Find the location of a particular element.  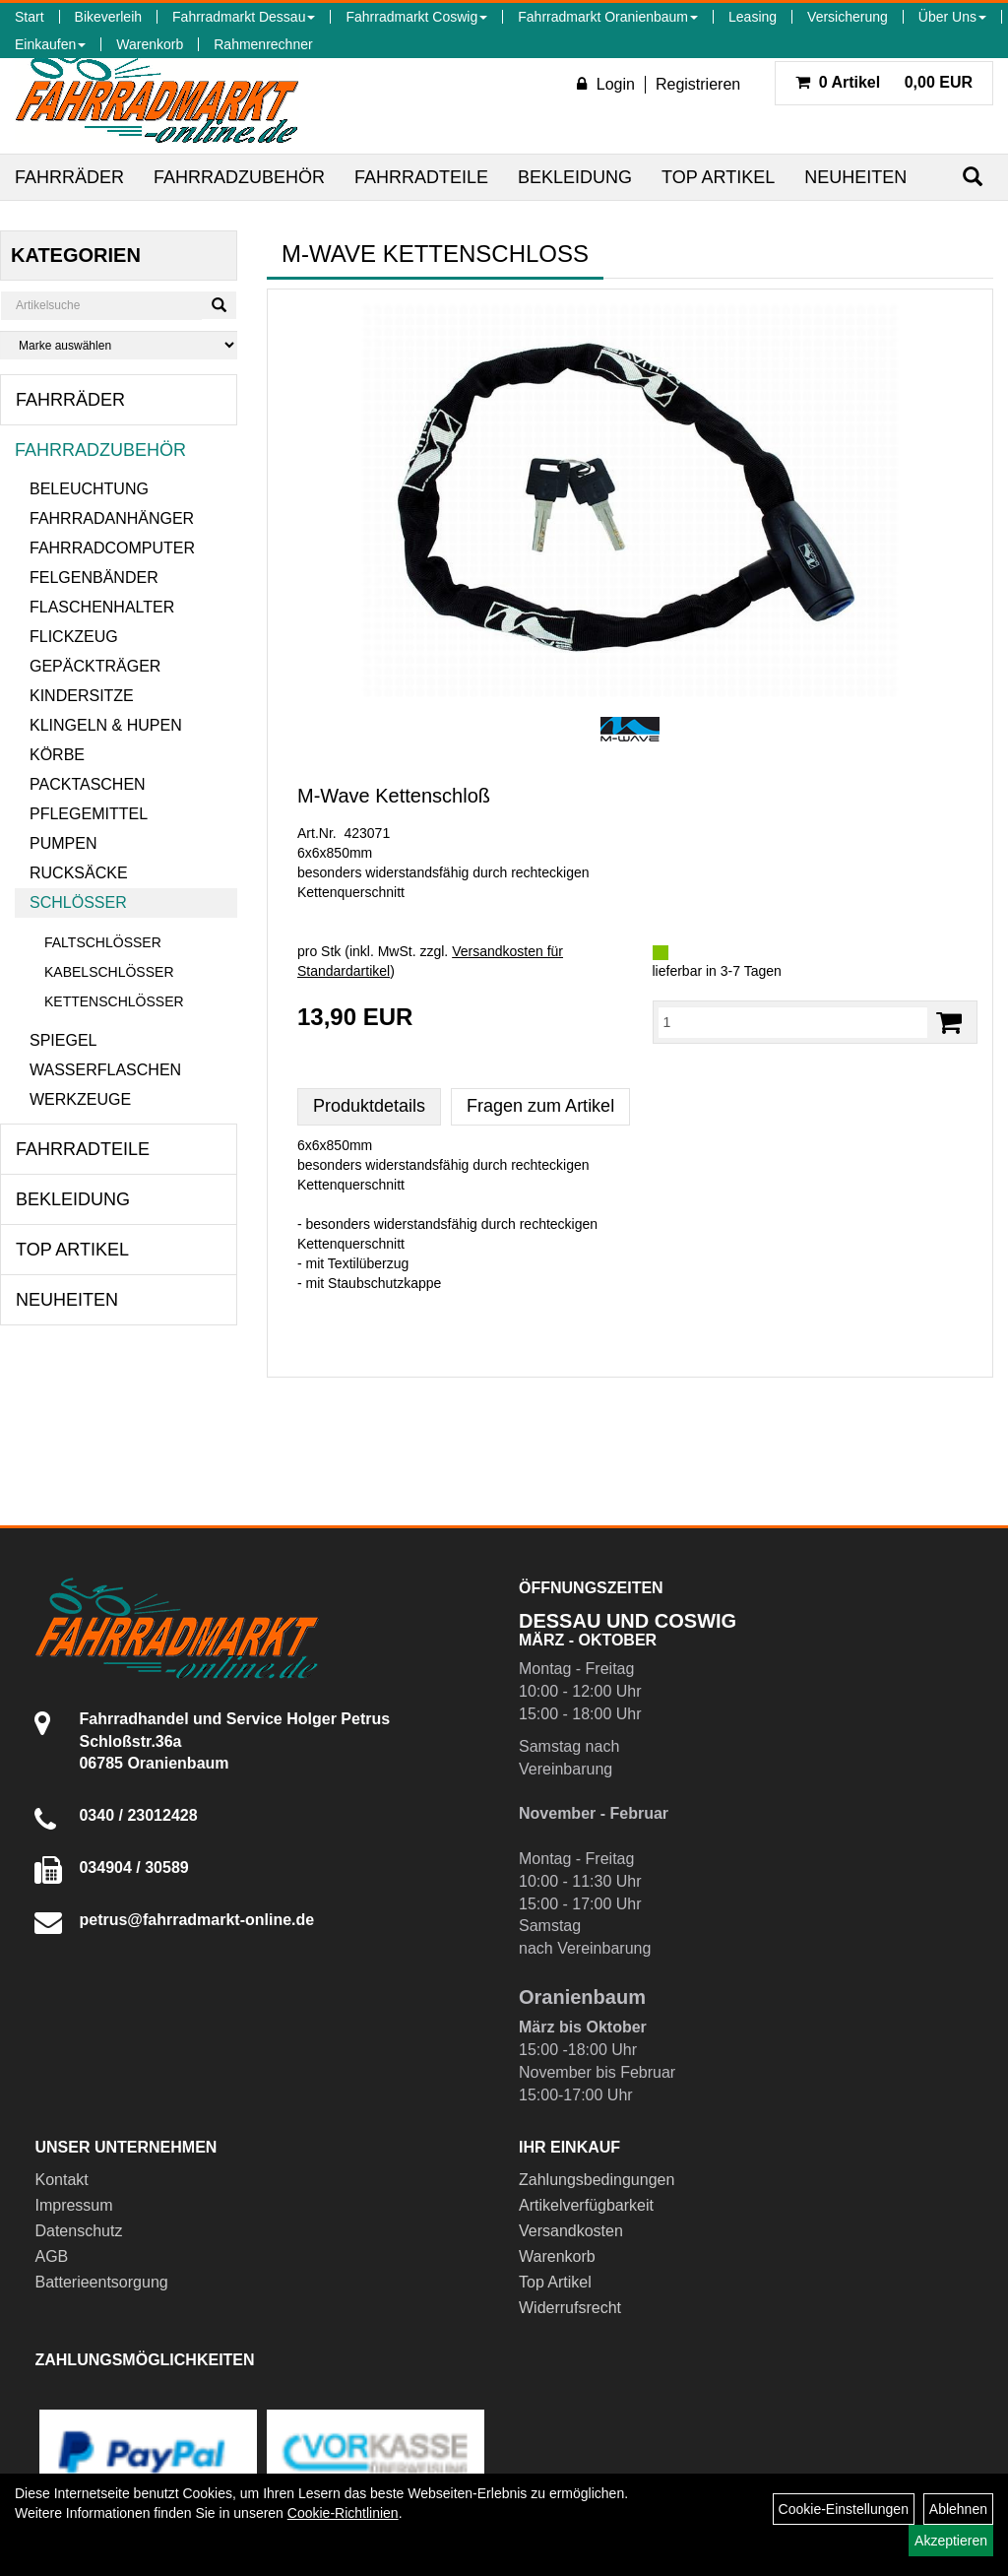

0,00 EUR is located at coordinates (884, 82).